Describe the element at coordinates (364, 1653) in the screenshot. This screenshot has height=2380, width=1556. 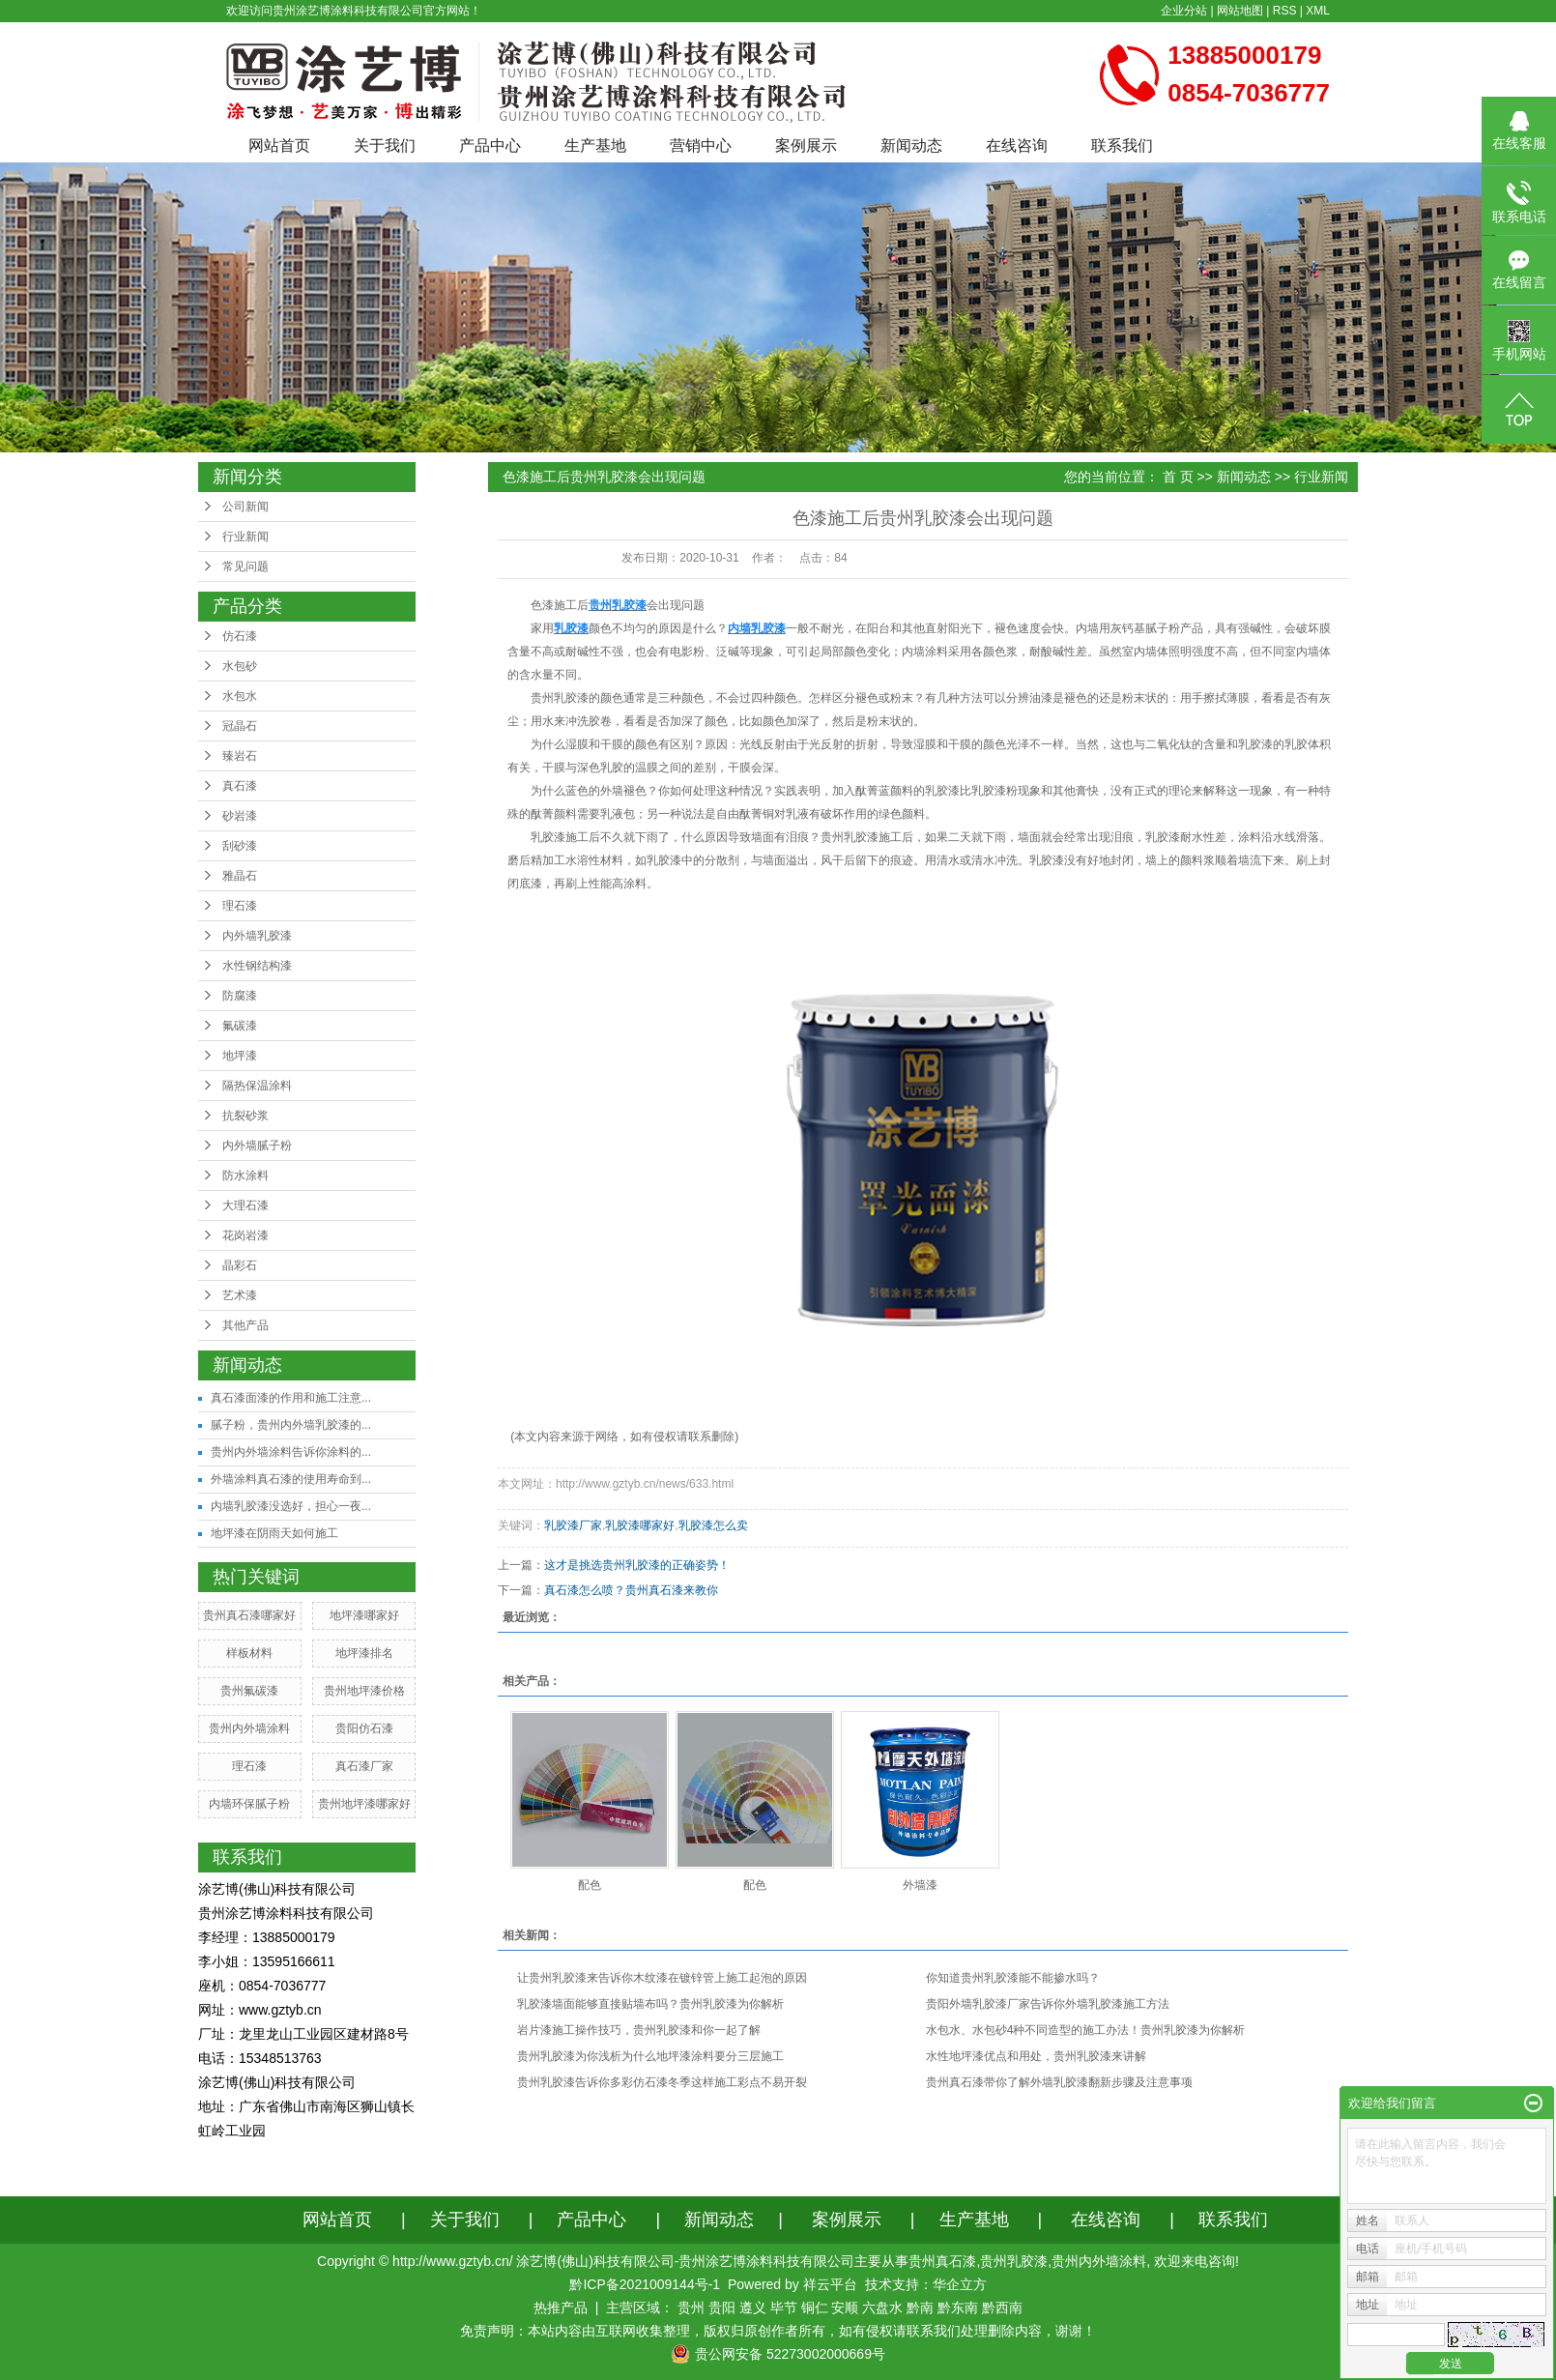
I see `地坪漆排名` at that location.